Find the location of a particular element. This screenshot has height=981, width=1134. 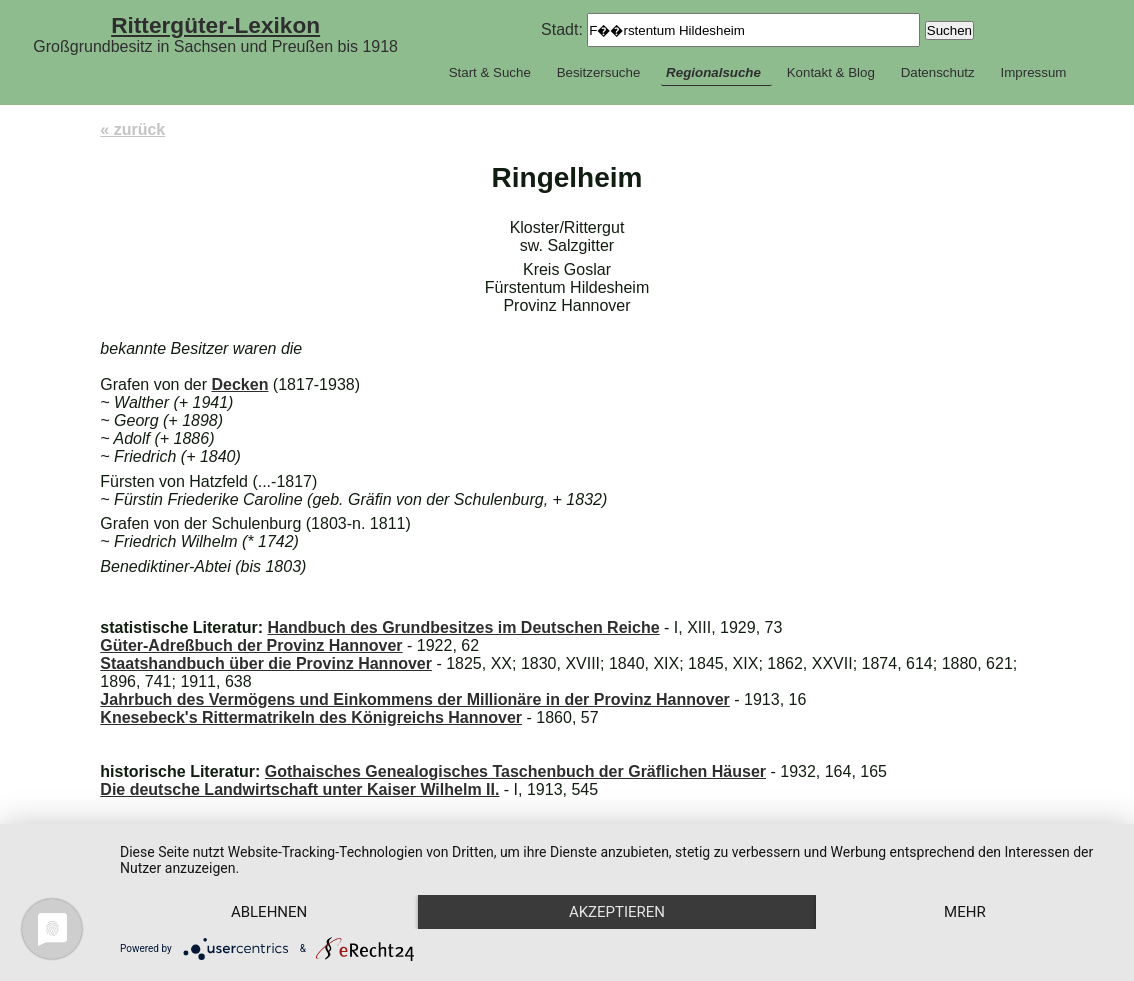

mehr is located at coordinates (965, 912).